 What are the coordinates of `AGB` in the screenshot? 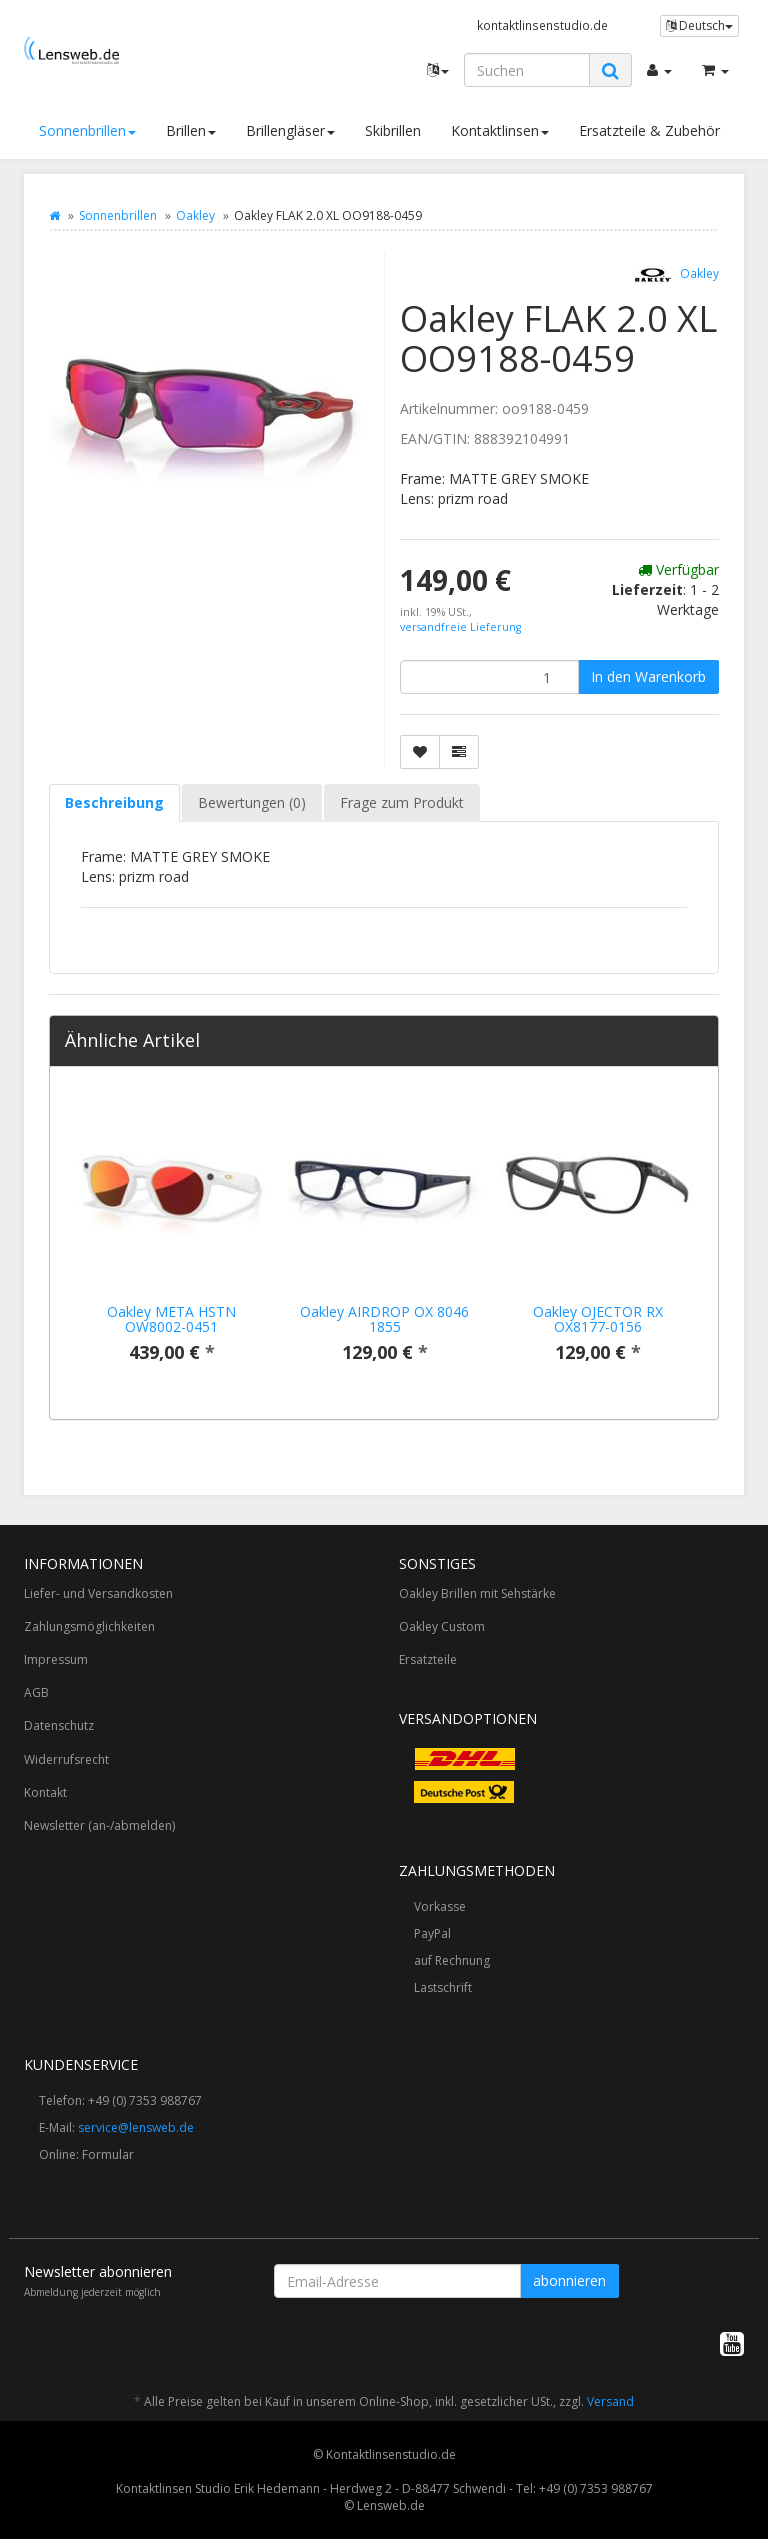 It's located at (36, 1692).